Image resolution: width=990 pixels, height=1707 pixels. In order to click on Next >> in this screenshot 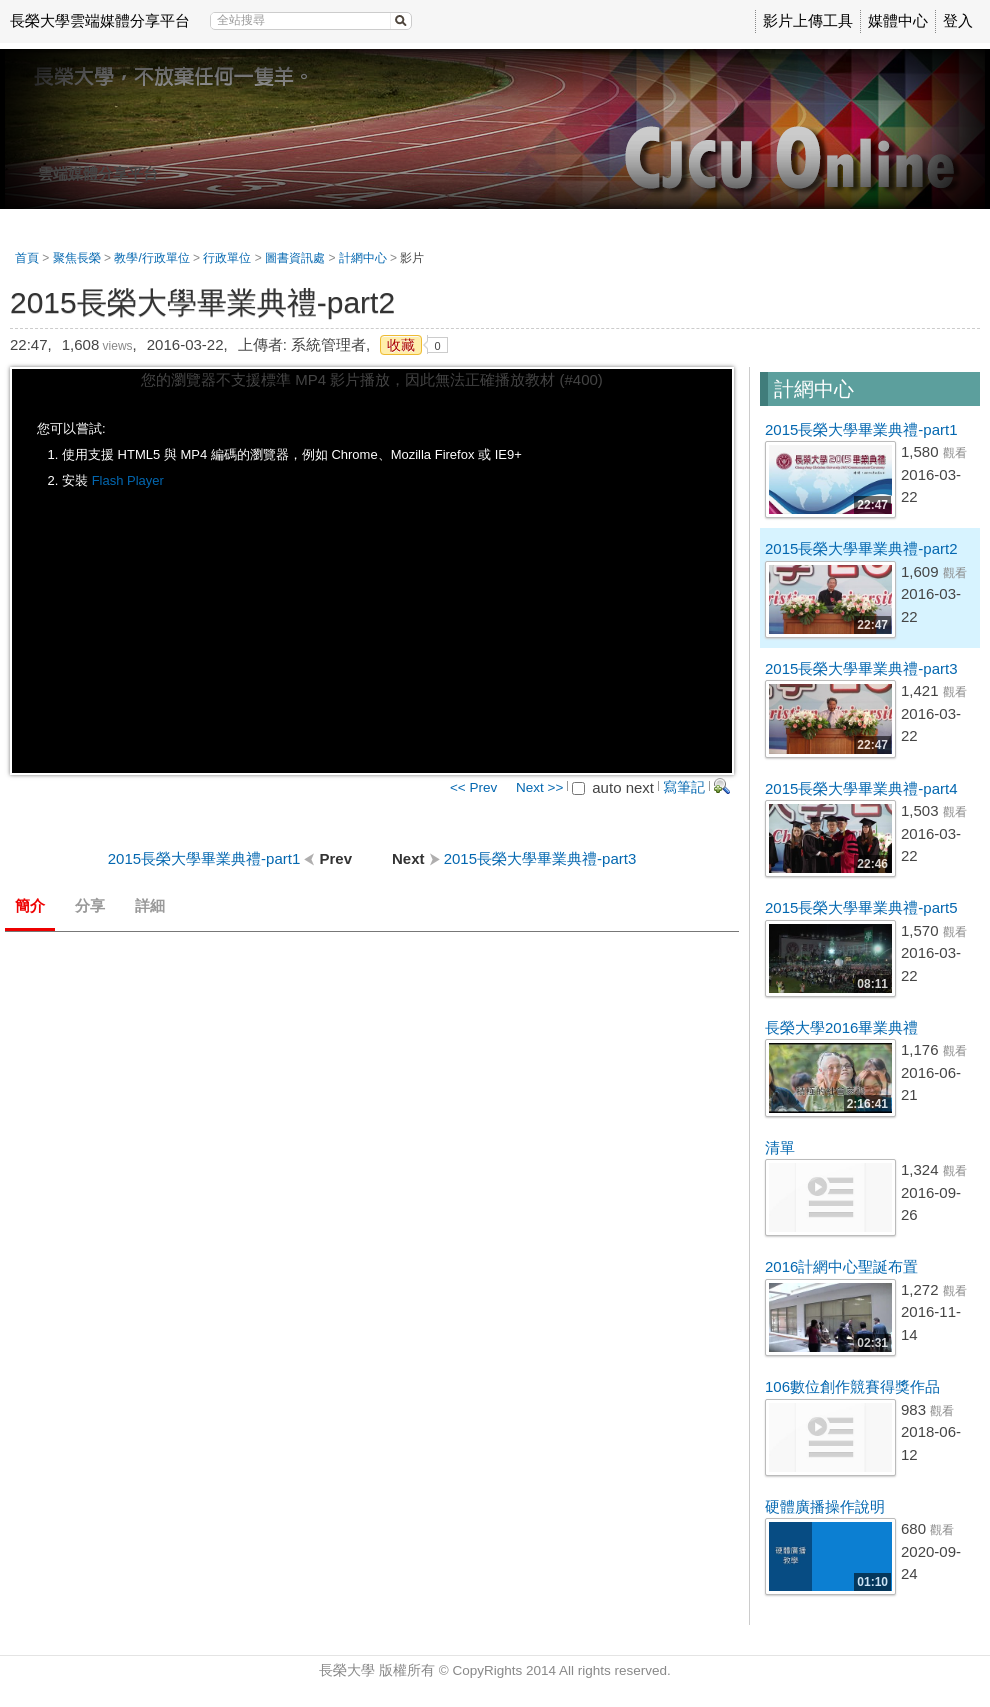, I will do `click(539, 787)`.